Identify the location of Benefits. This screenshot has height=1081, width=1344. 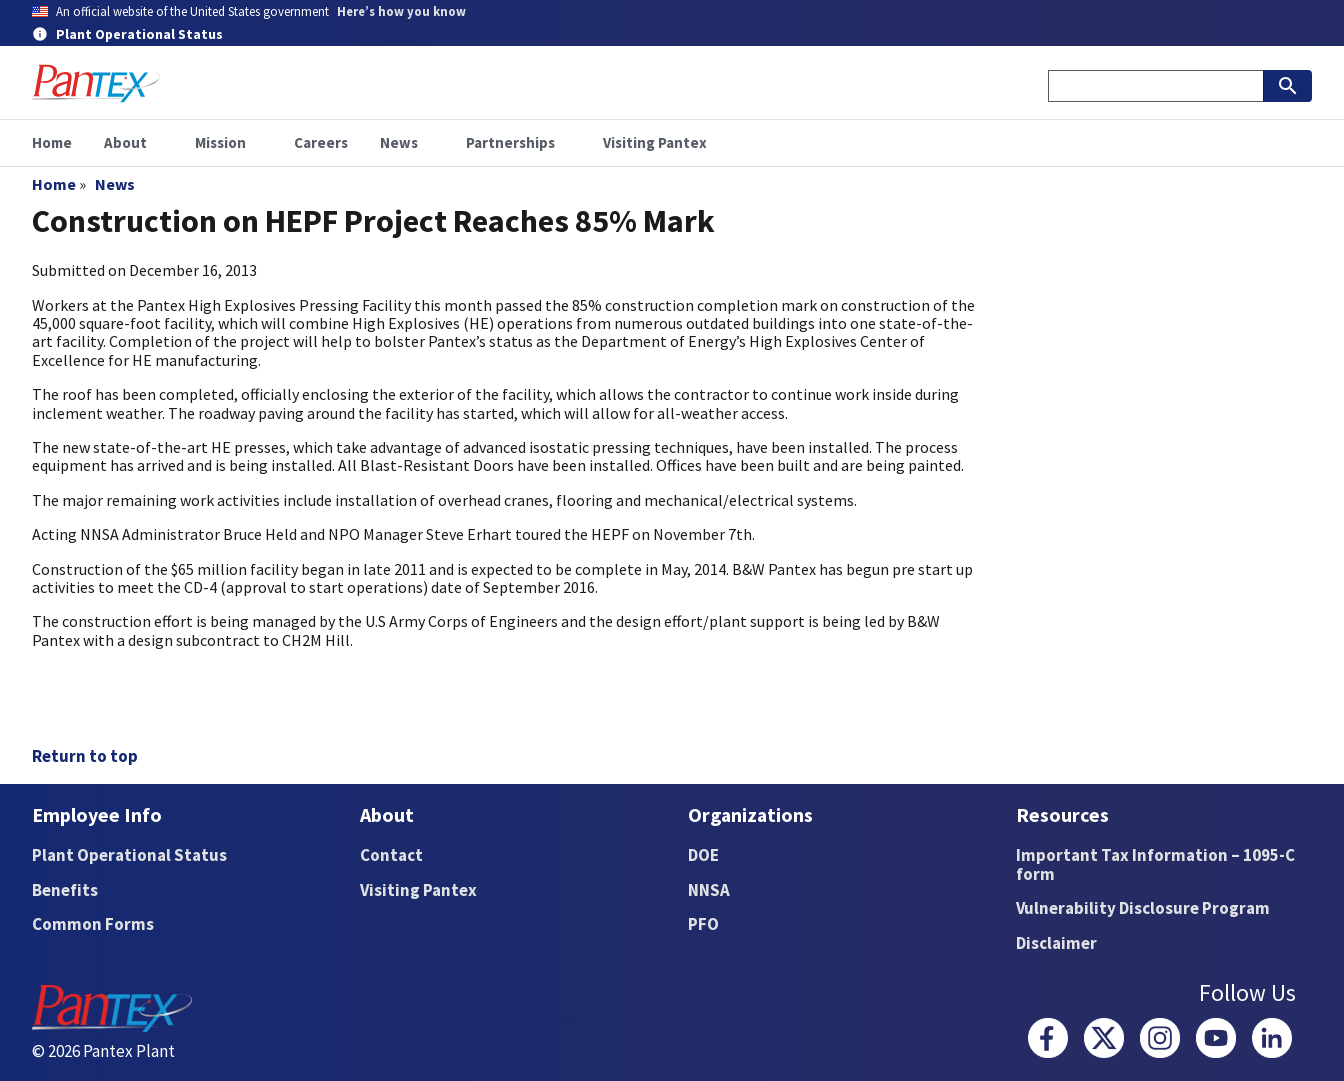
(65, 890).